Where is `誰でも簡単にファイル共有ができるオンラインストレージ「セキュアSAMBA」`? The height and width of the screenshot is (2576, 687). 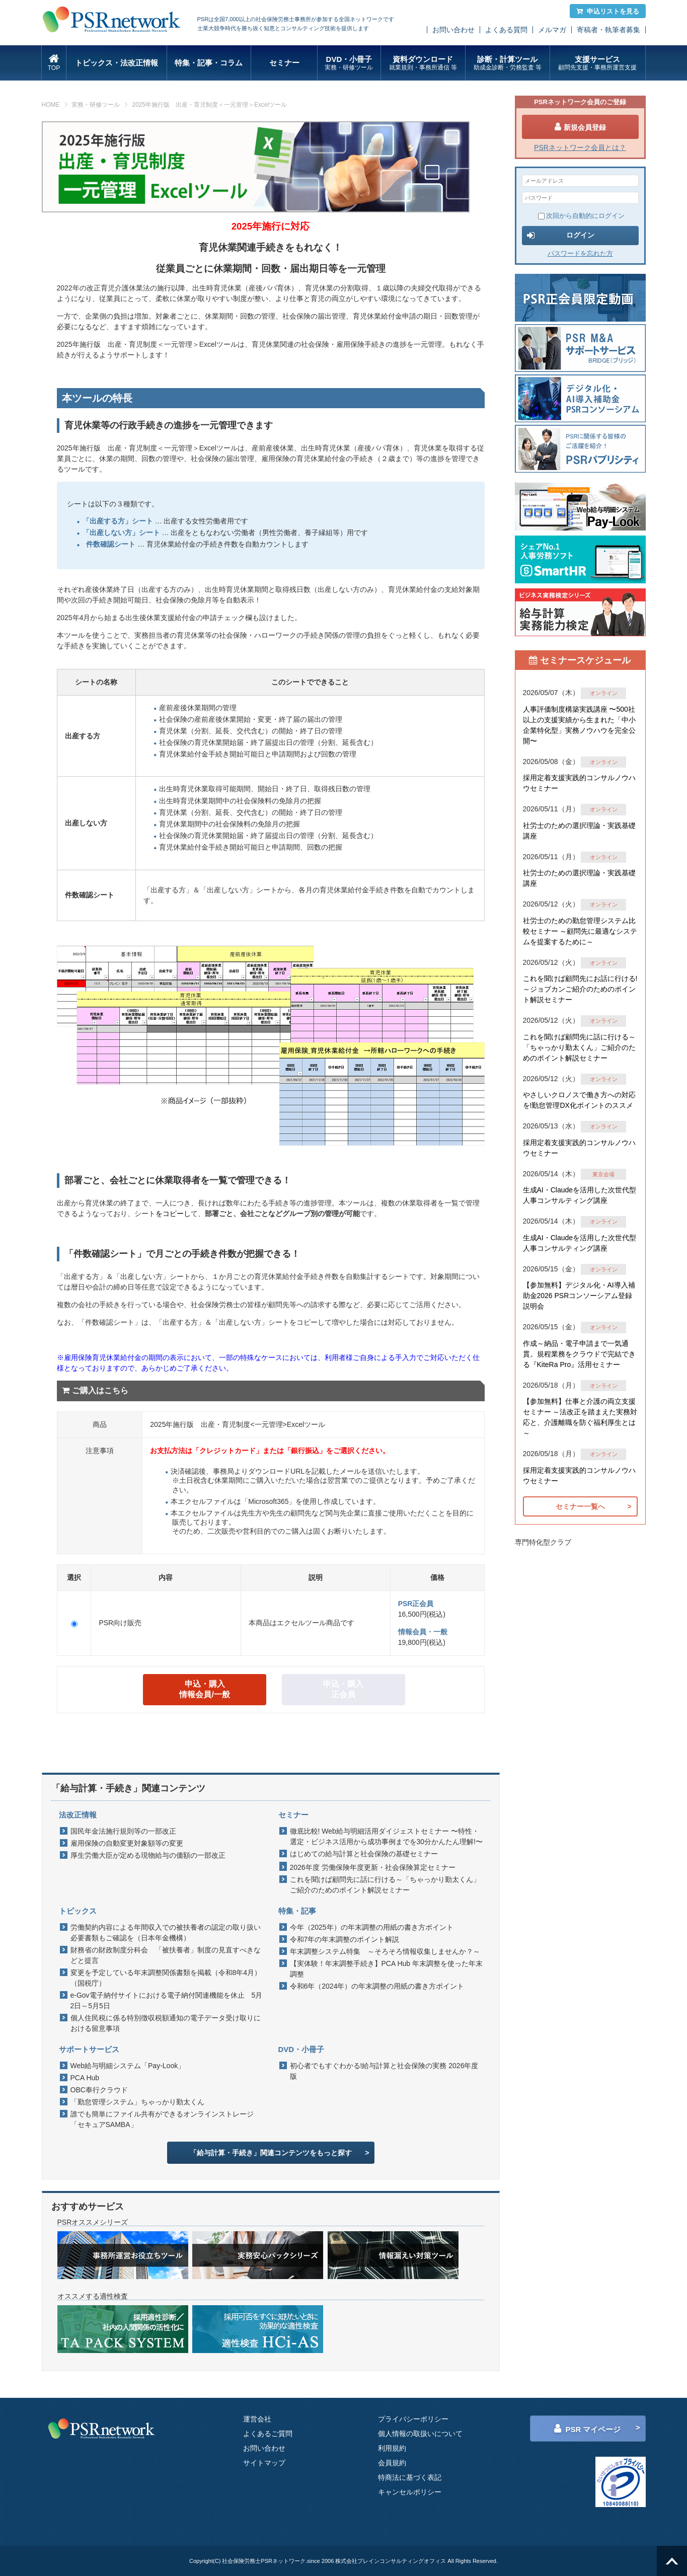 誰でも簡単にファイル共有ができるオンラインストレージ「セキュアSAMBA」 is located at coordinates (162, 2119).